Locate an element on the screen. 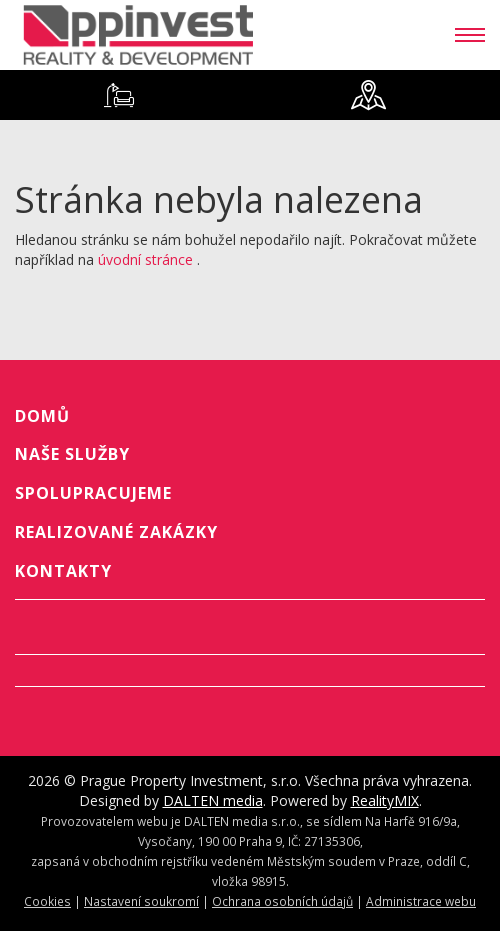  Spolupracujeme is located at coordinates (93, 493).